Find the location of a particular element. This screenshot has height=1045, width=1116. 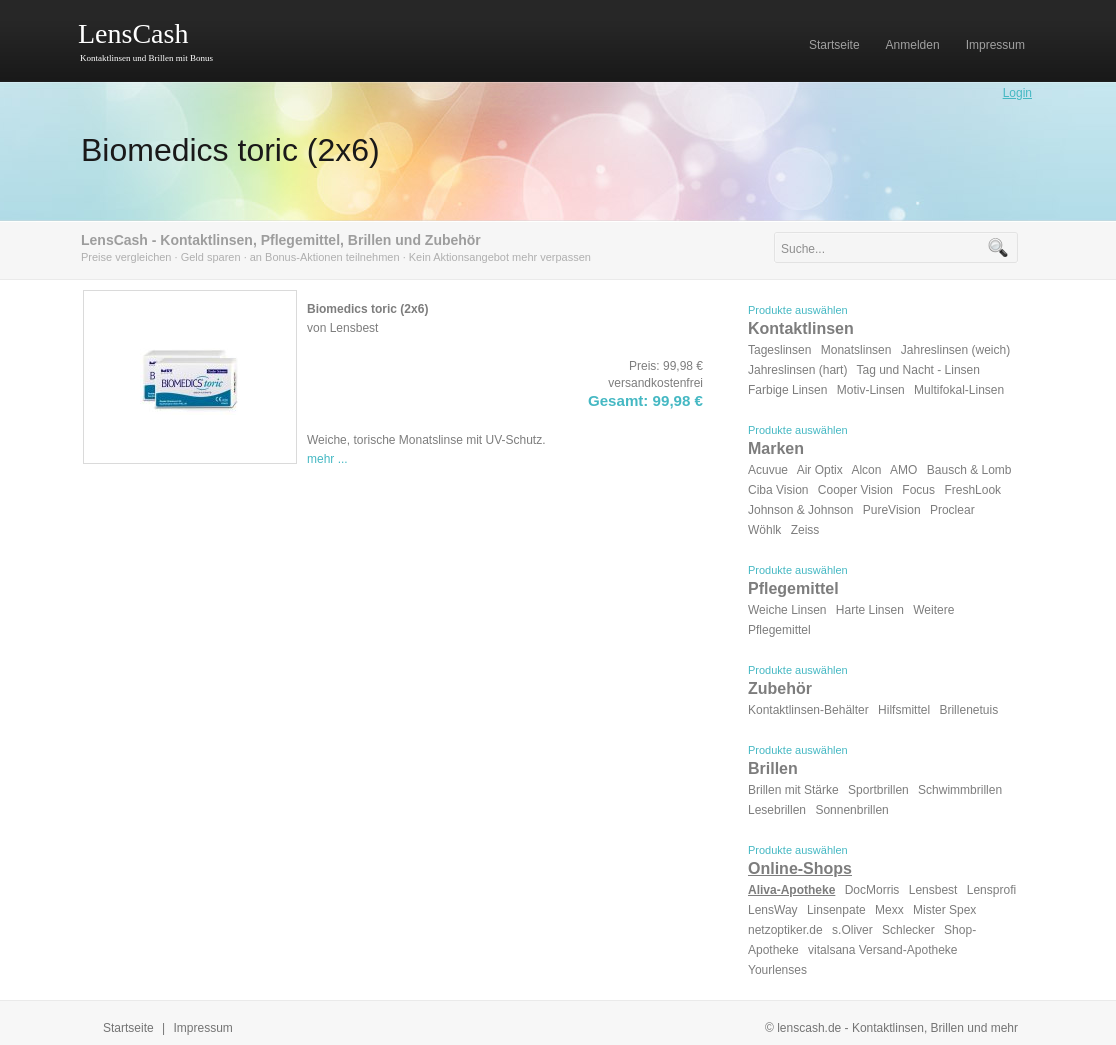

Motiv-Linsen is located at coordinates (871, 390).